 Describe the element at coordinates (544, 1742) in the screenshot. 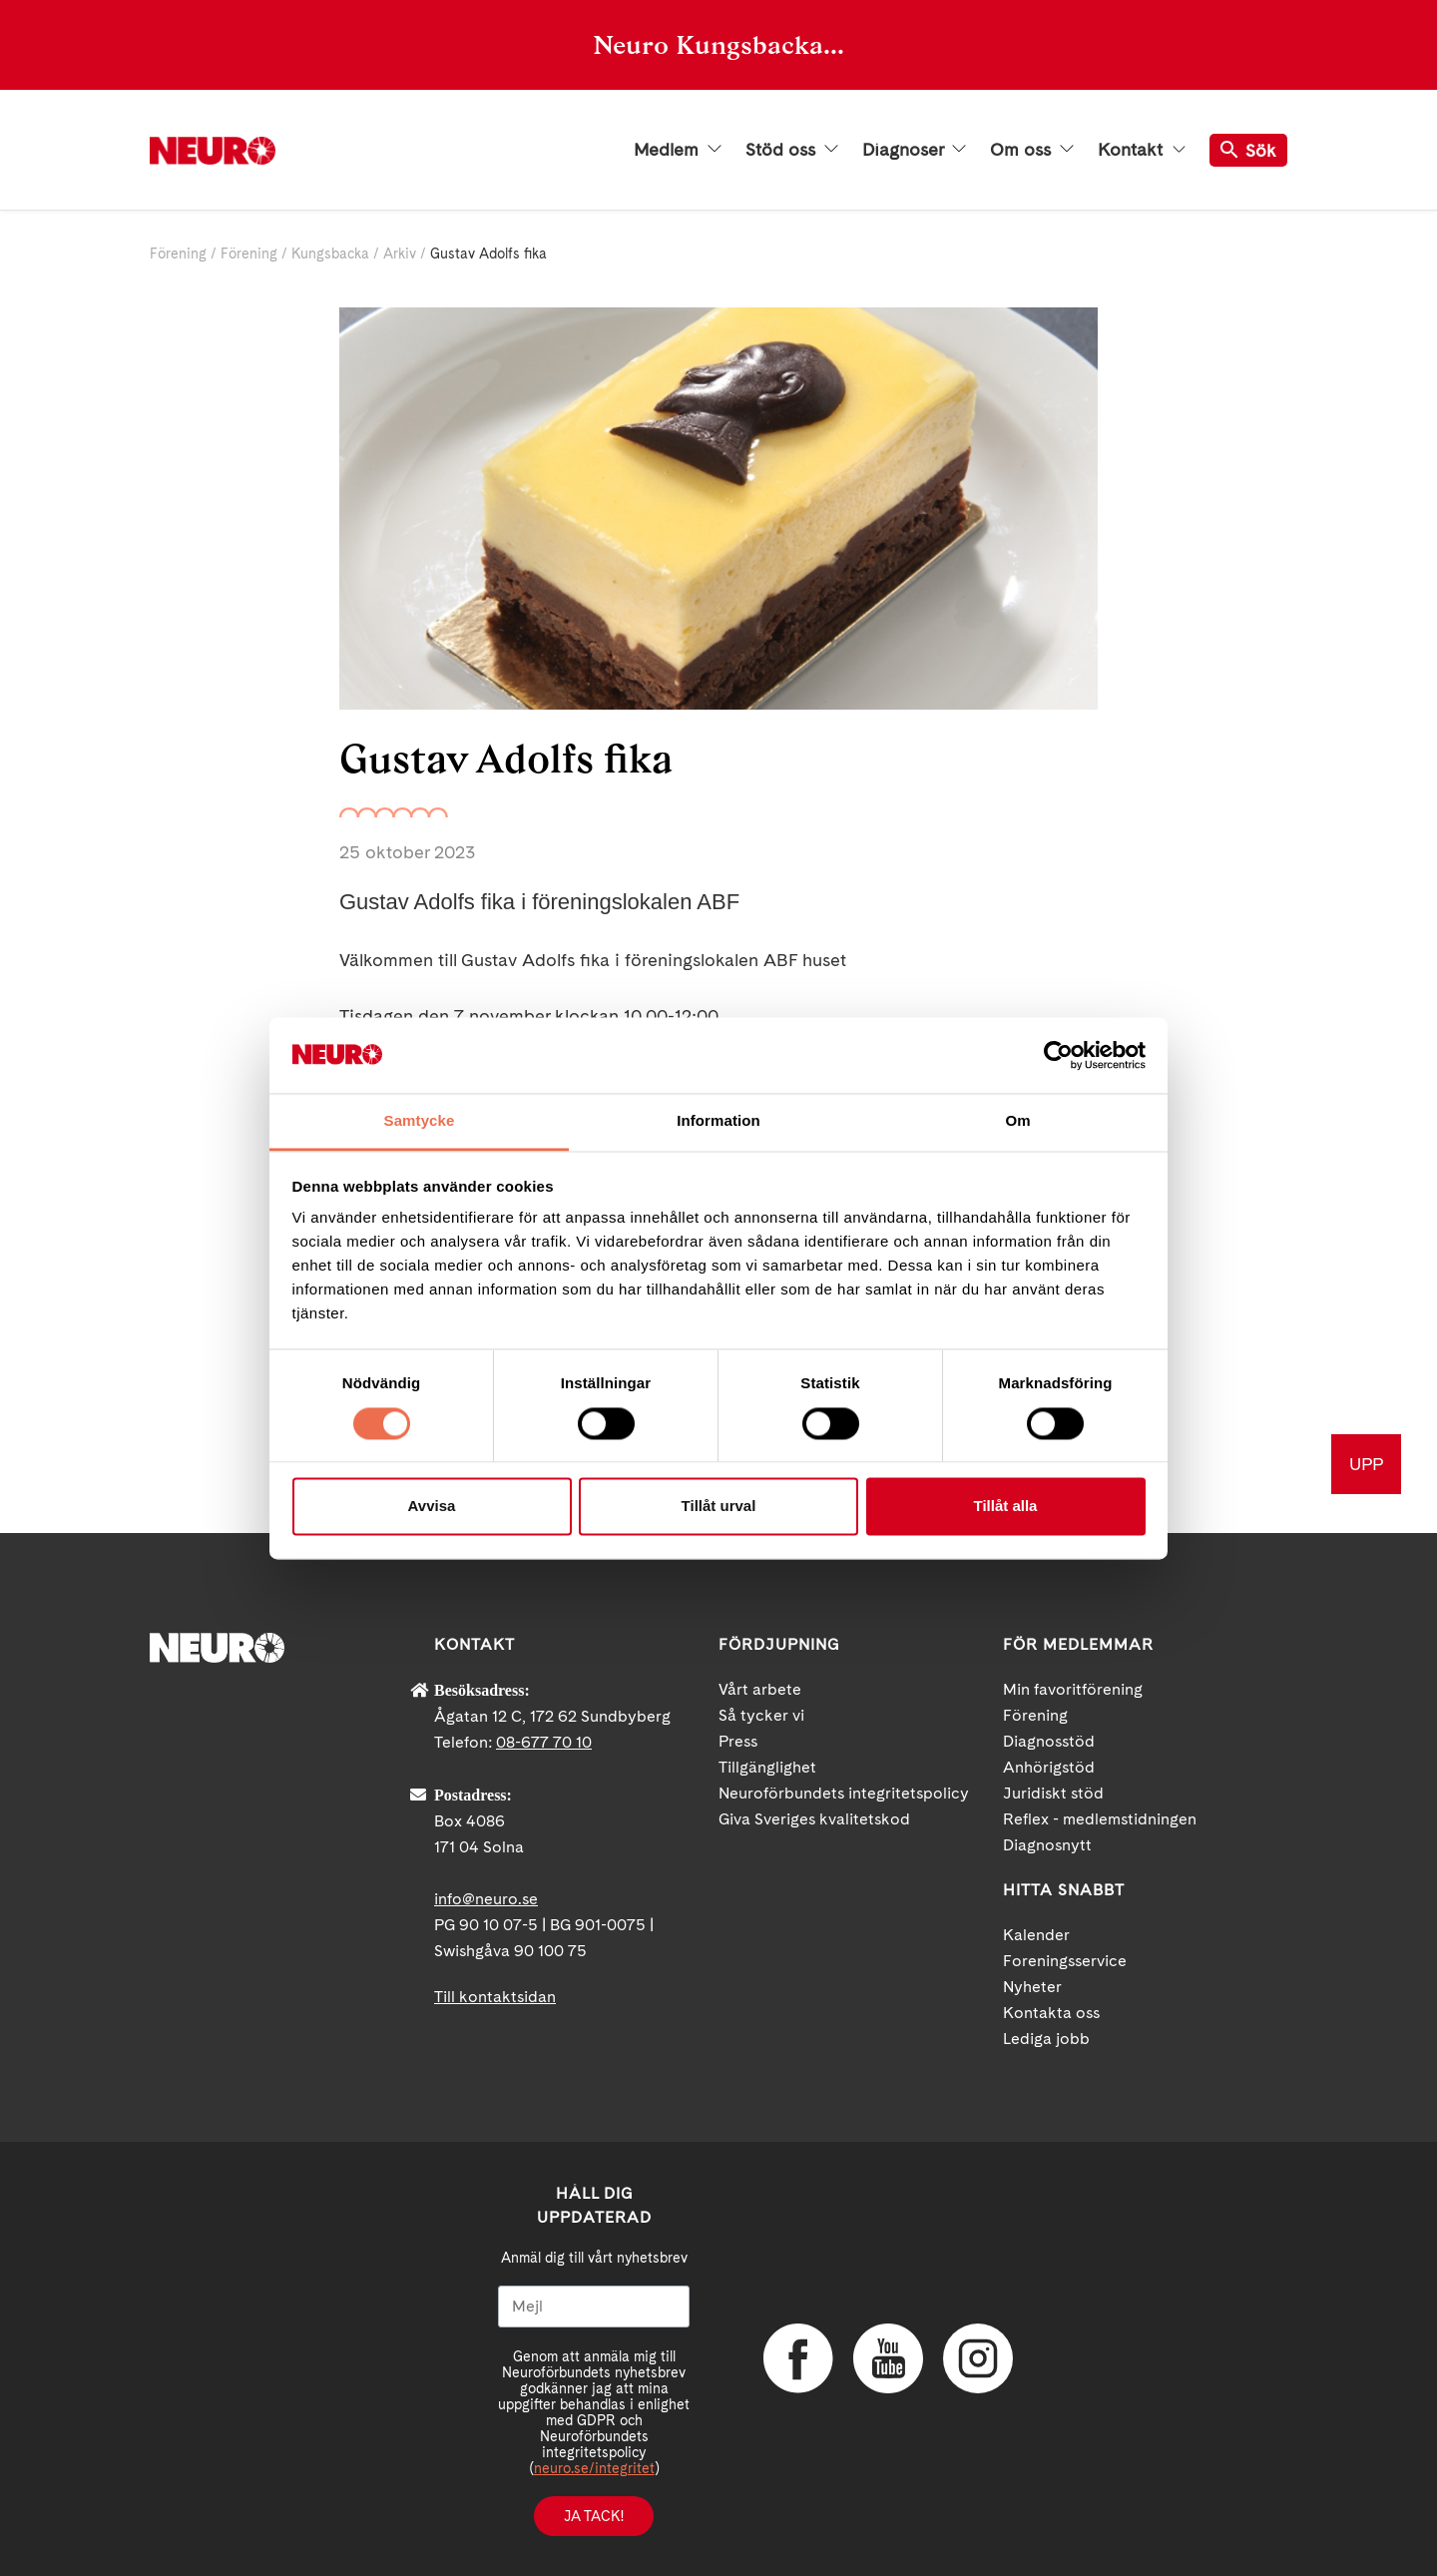

I see `08-677 70 10` at that location.